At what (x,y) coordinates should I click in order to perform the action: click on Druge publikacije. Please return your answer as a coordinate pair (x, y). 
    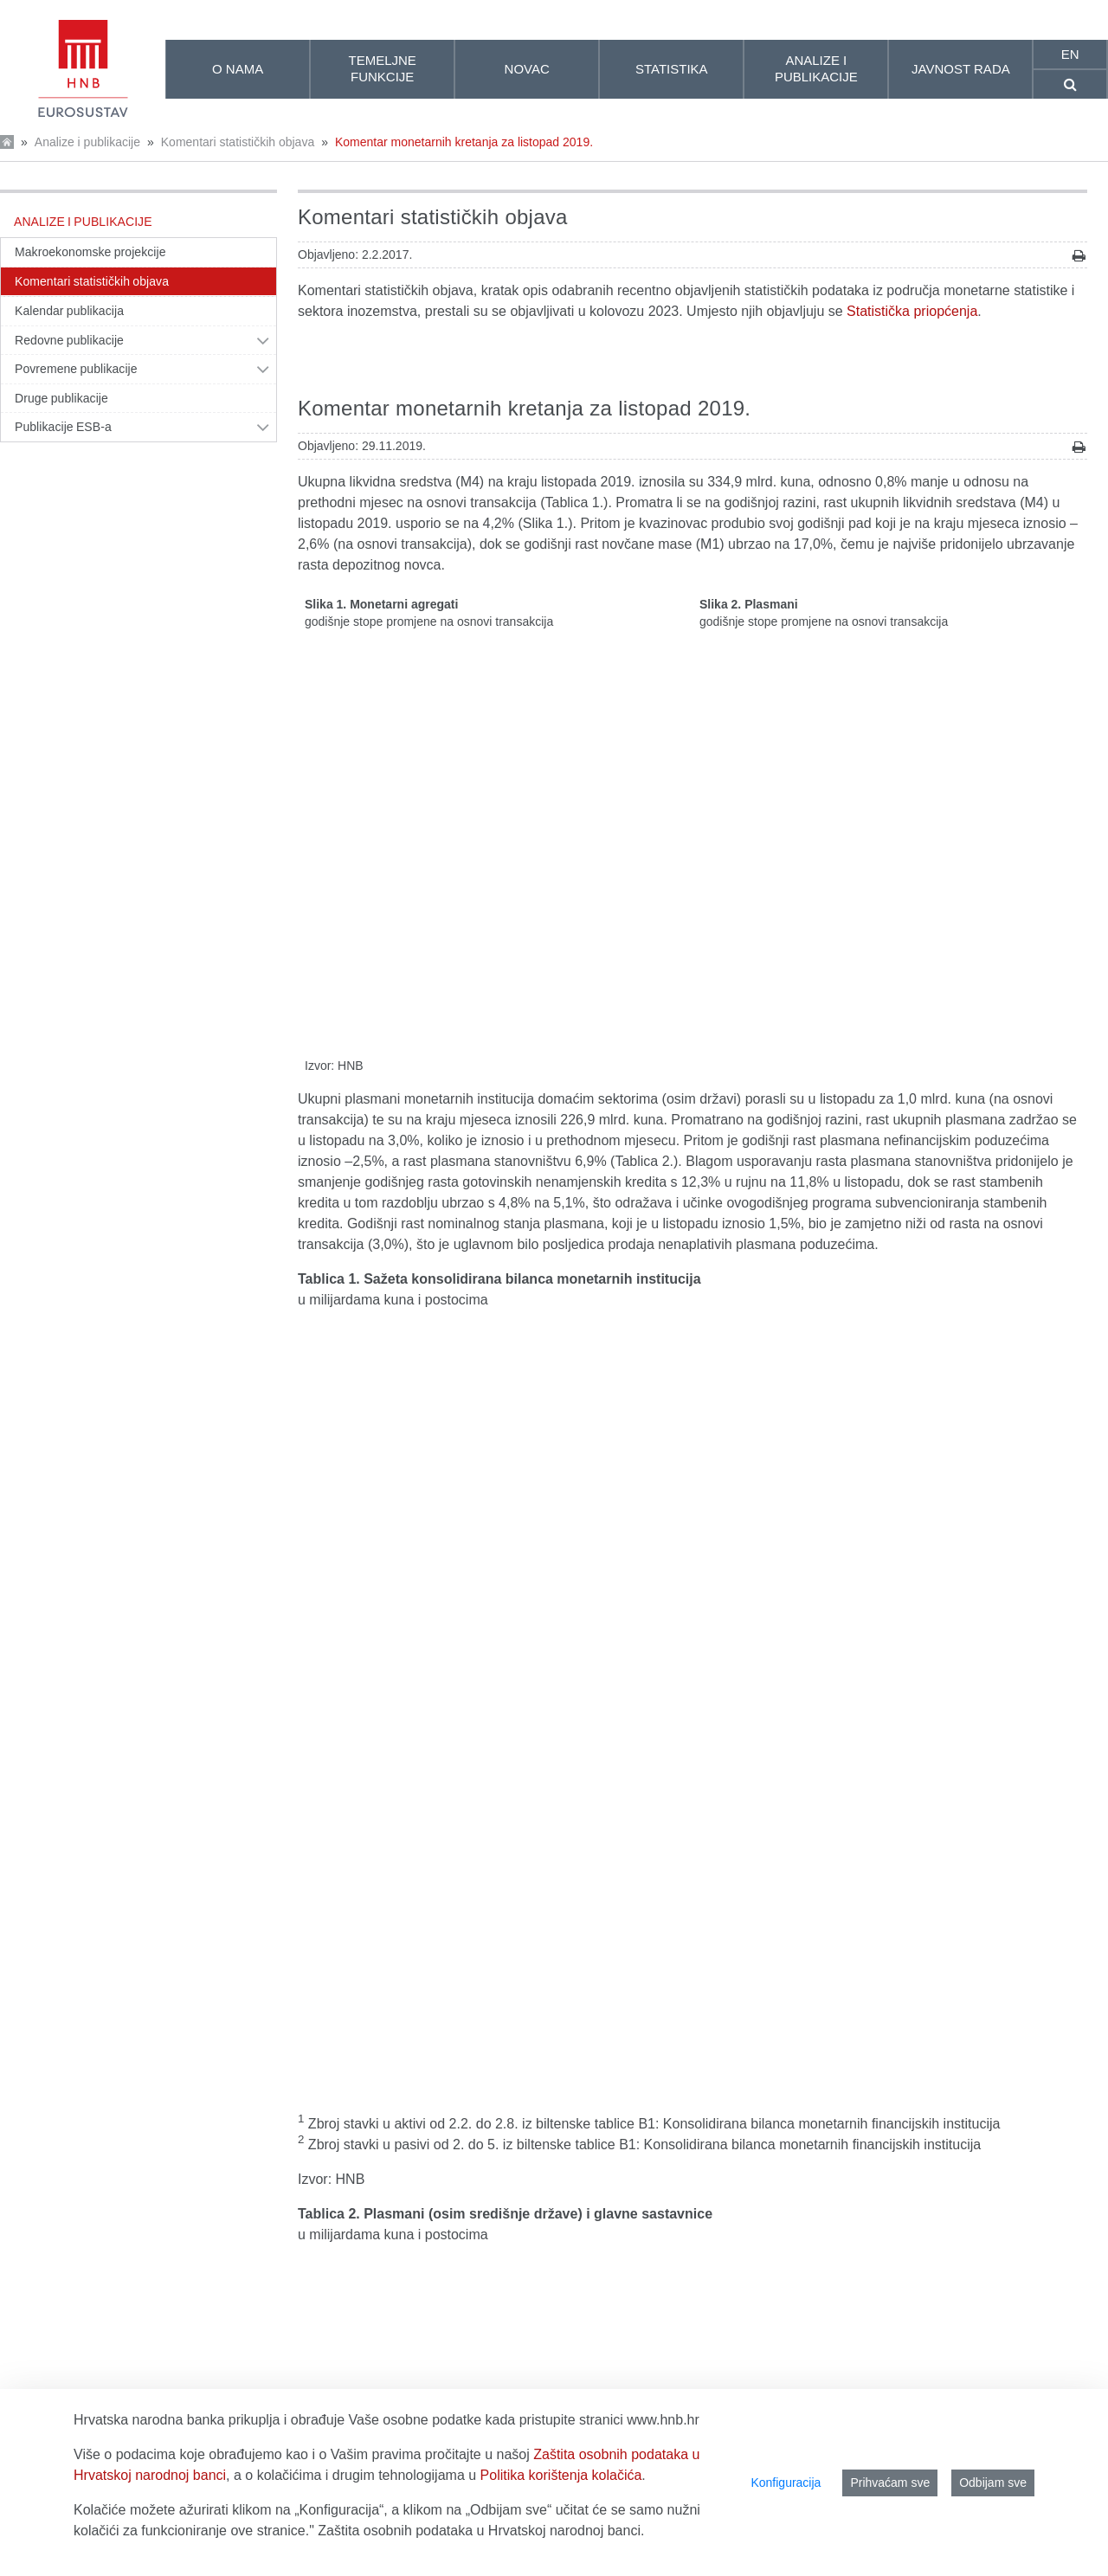
    Looking at the image, I should click on (61, 398).